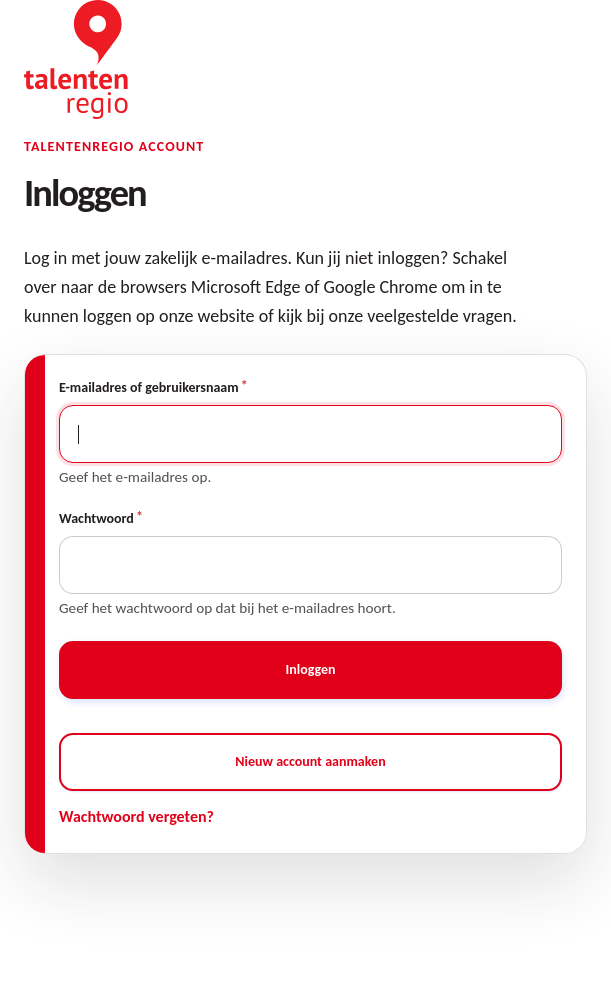 This screenshot has height=991, width=611. I want to click on E-mailadres of gebruikersnaam, so click(149, 387).